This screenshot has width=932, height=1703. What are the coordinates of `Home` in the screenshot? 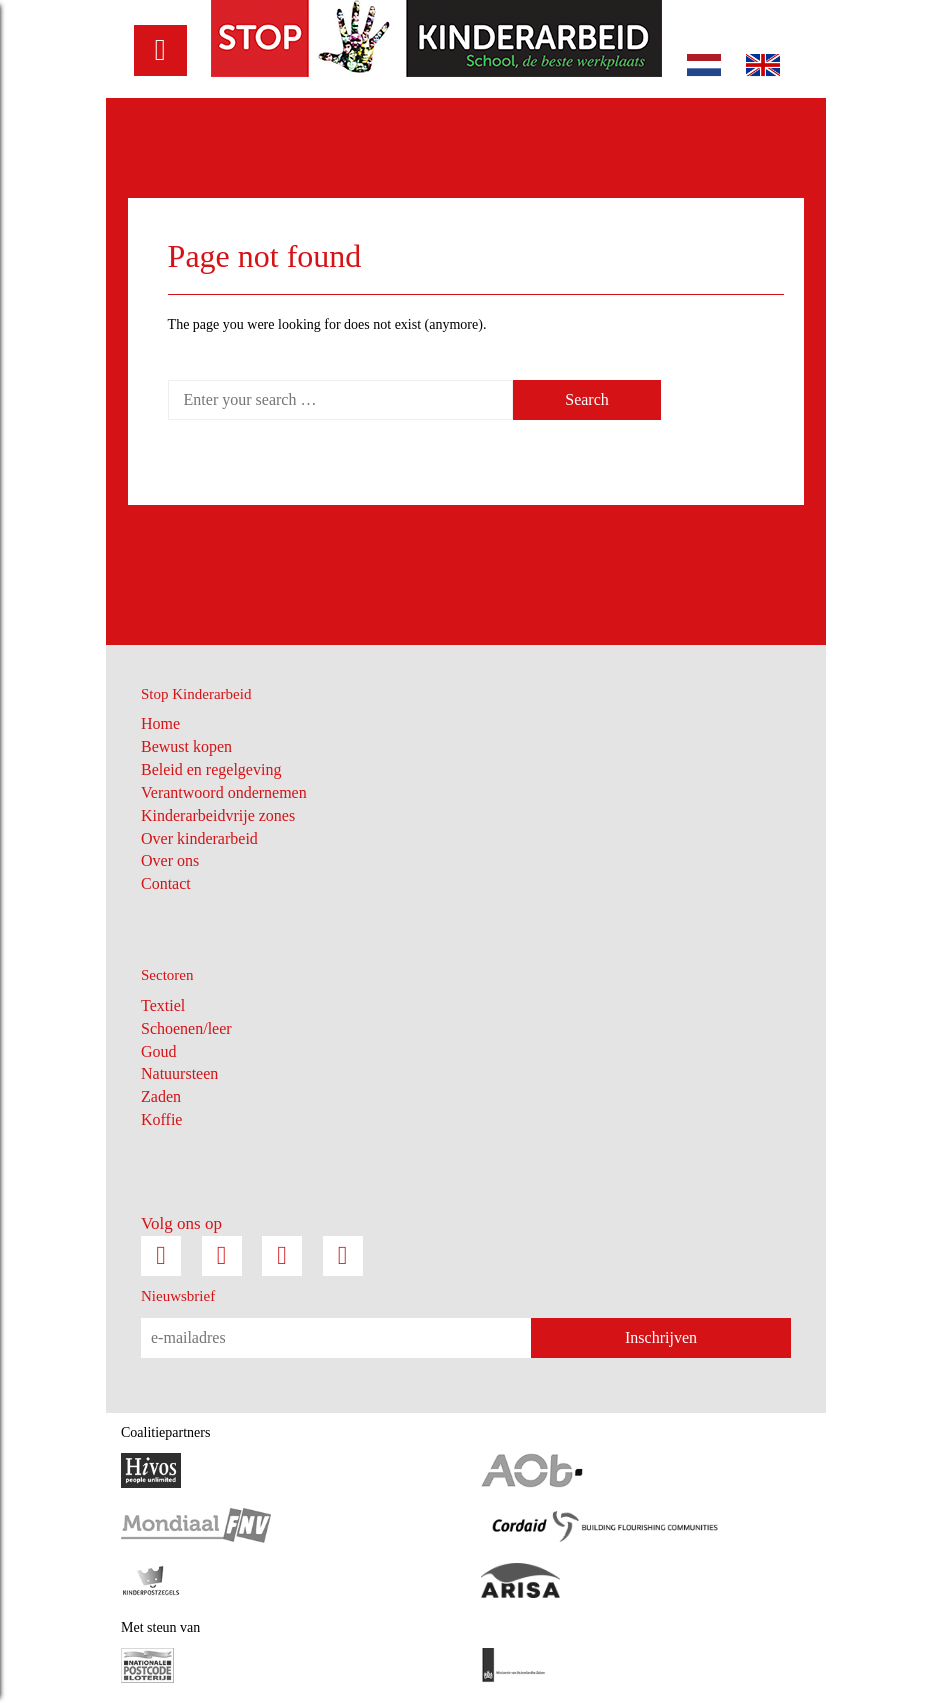 It's located at (160, 723).